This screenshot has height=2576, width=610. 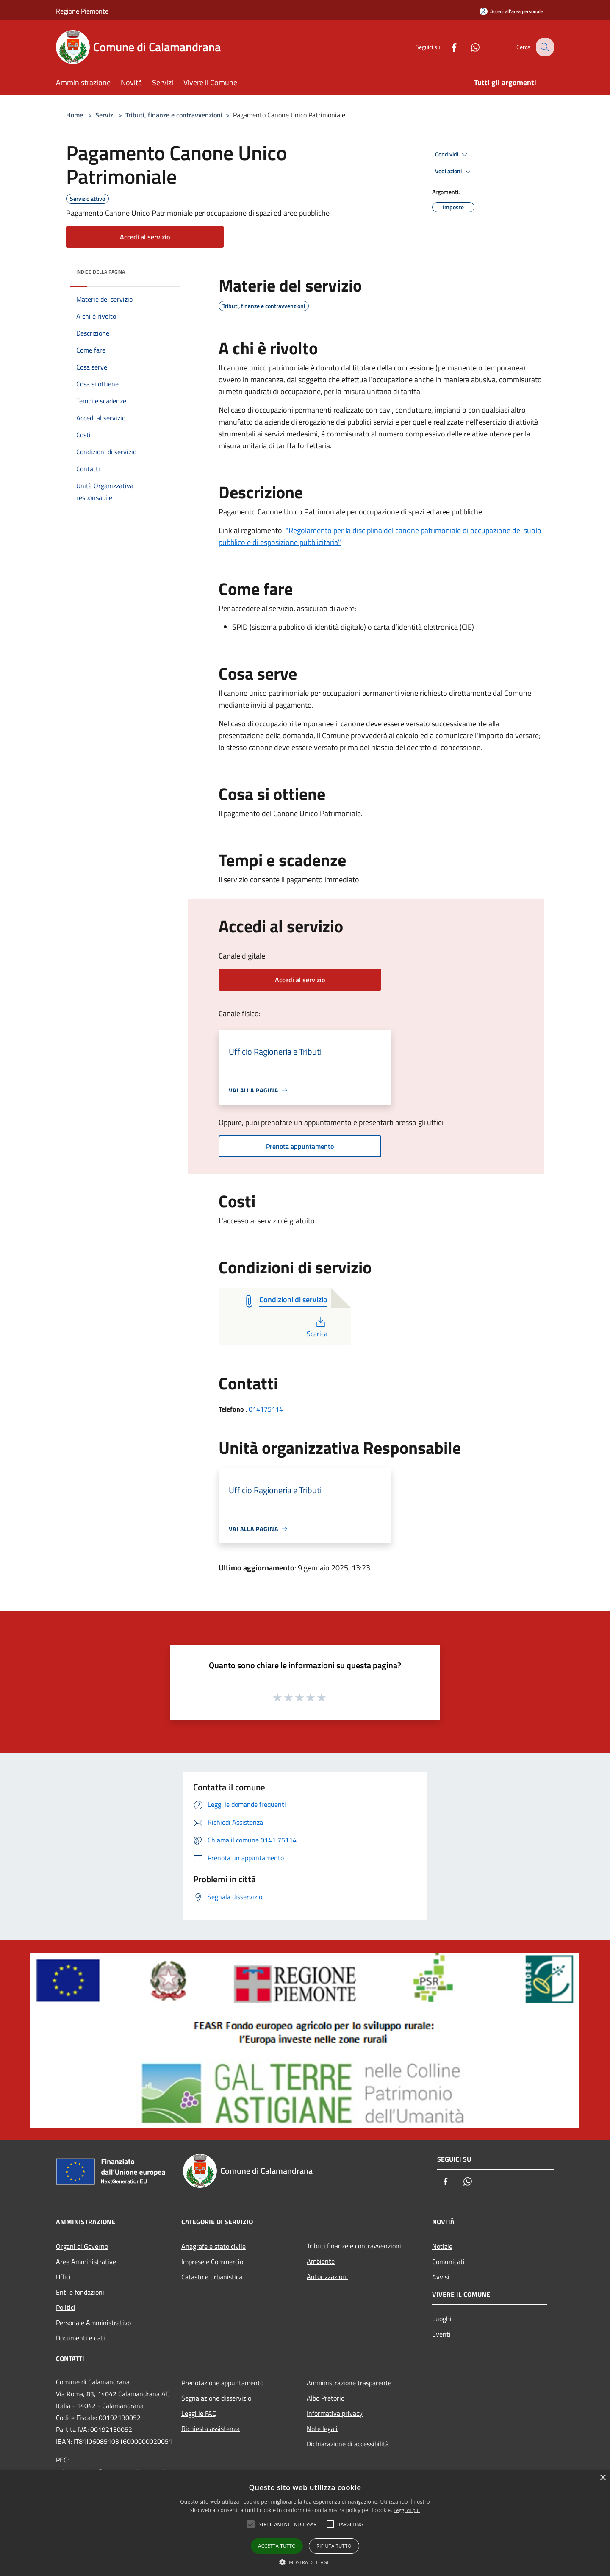 I want to click on Regione Piemonte, so click(x=82, y=11).